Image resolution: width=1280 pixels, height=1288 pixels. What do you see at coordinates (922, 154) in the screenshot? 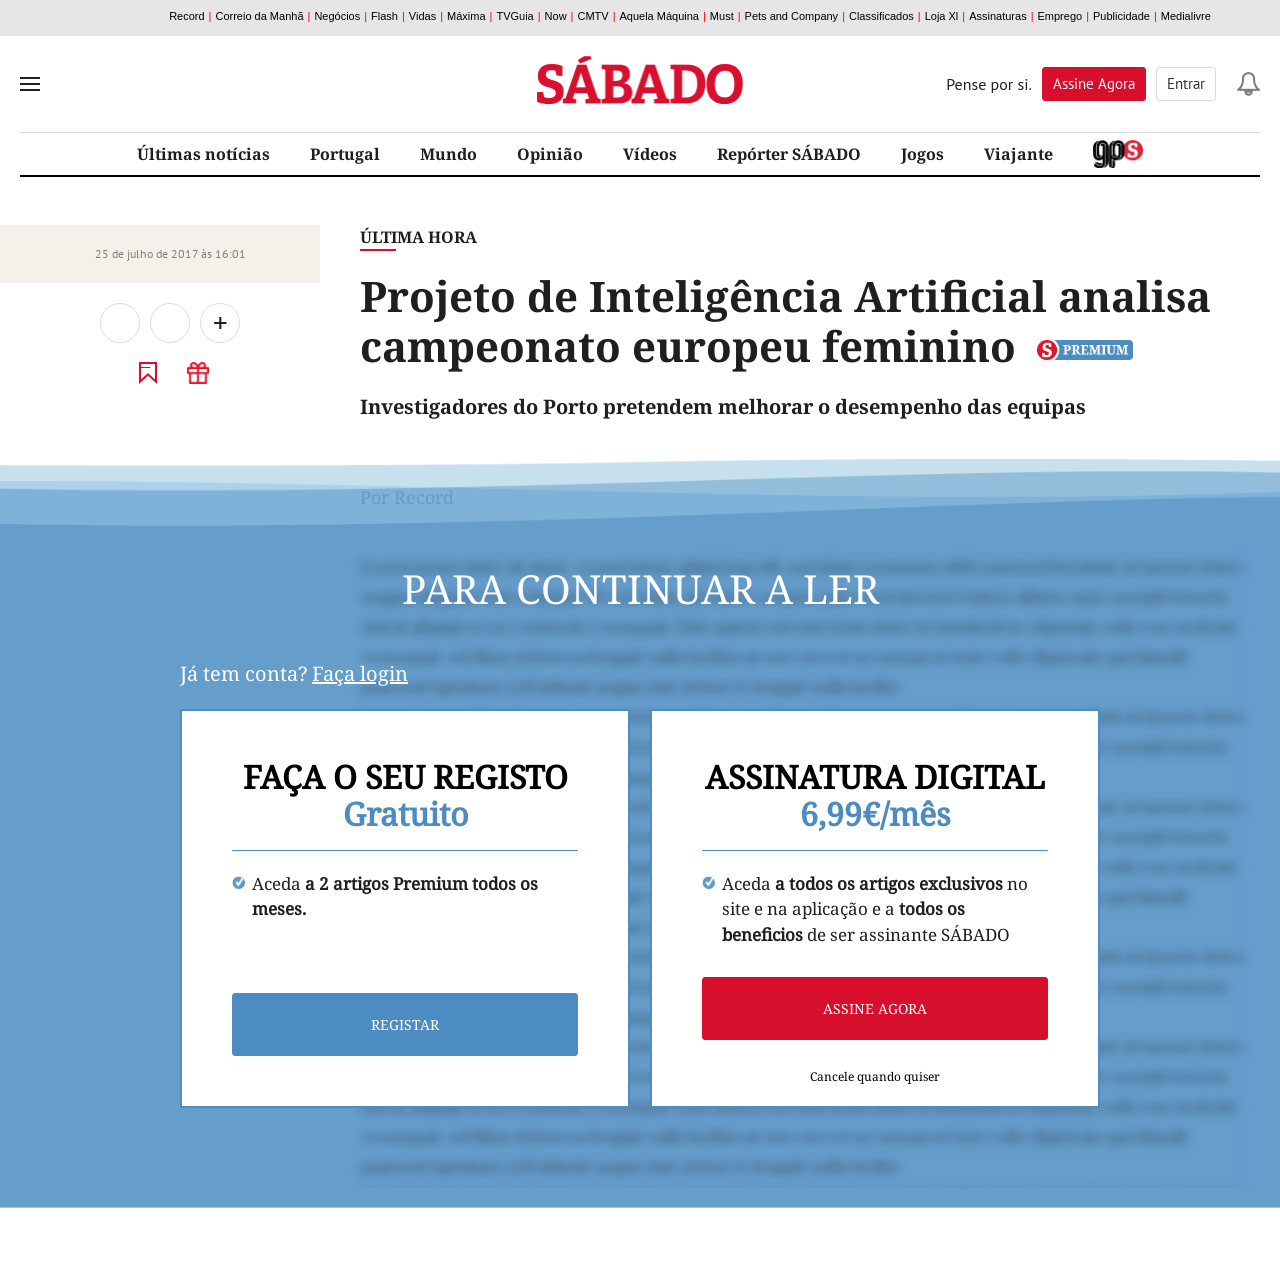
I see `Jogos` at bounding box center [922, 154].